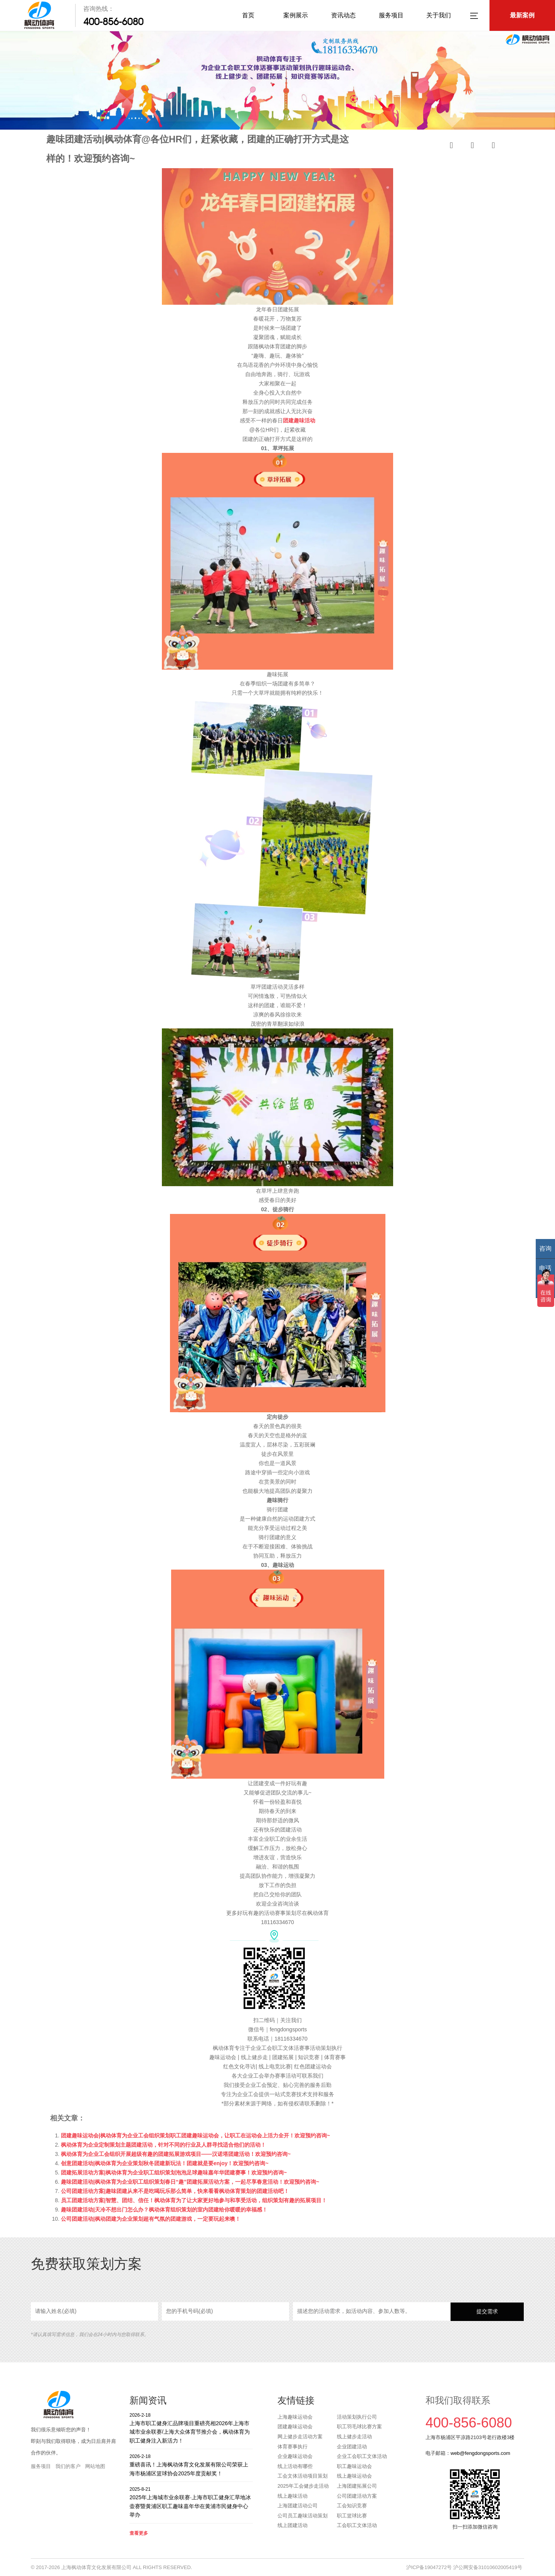 The width and height of the screenshot is (555, 2576). I want to click on 网上健步走活动方案, so click(300, 2436).